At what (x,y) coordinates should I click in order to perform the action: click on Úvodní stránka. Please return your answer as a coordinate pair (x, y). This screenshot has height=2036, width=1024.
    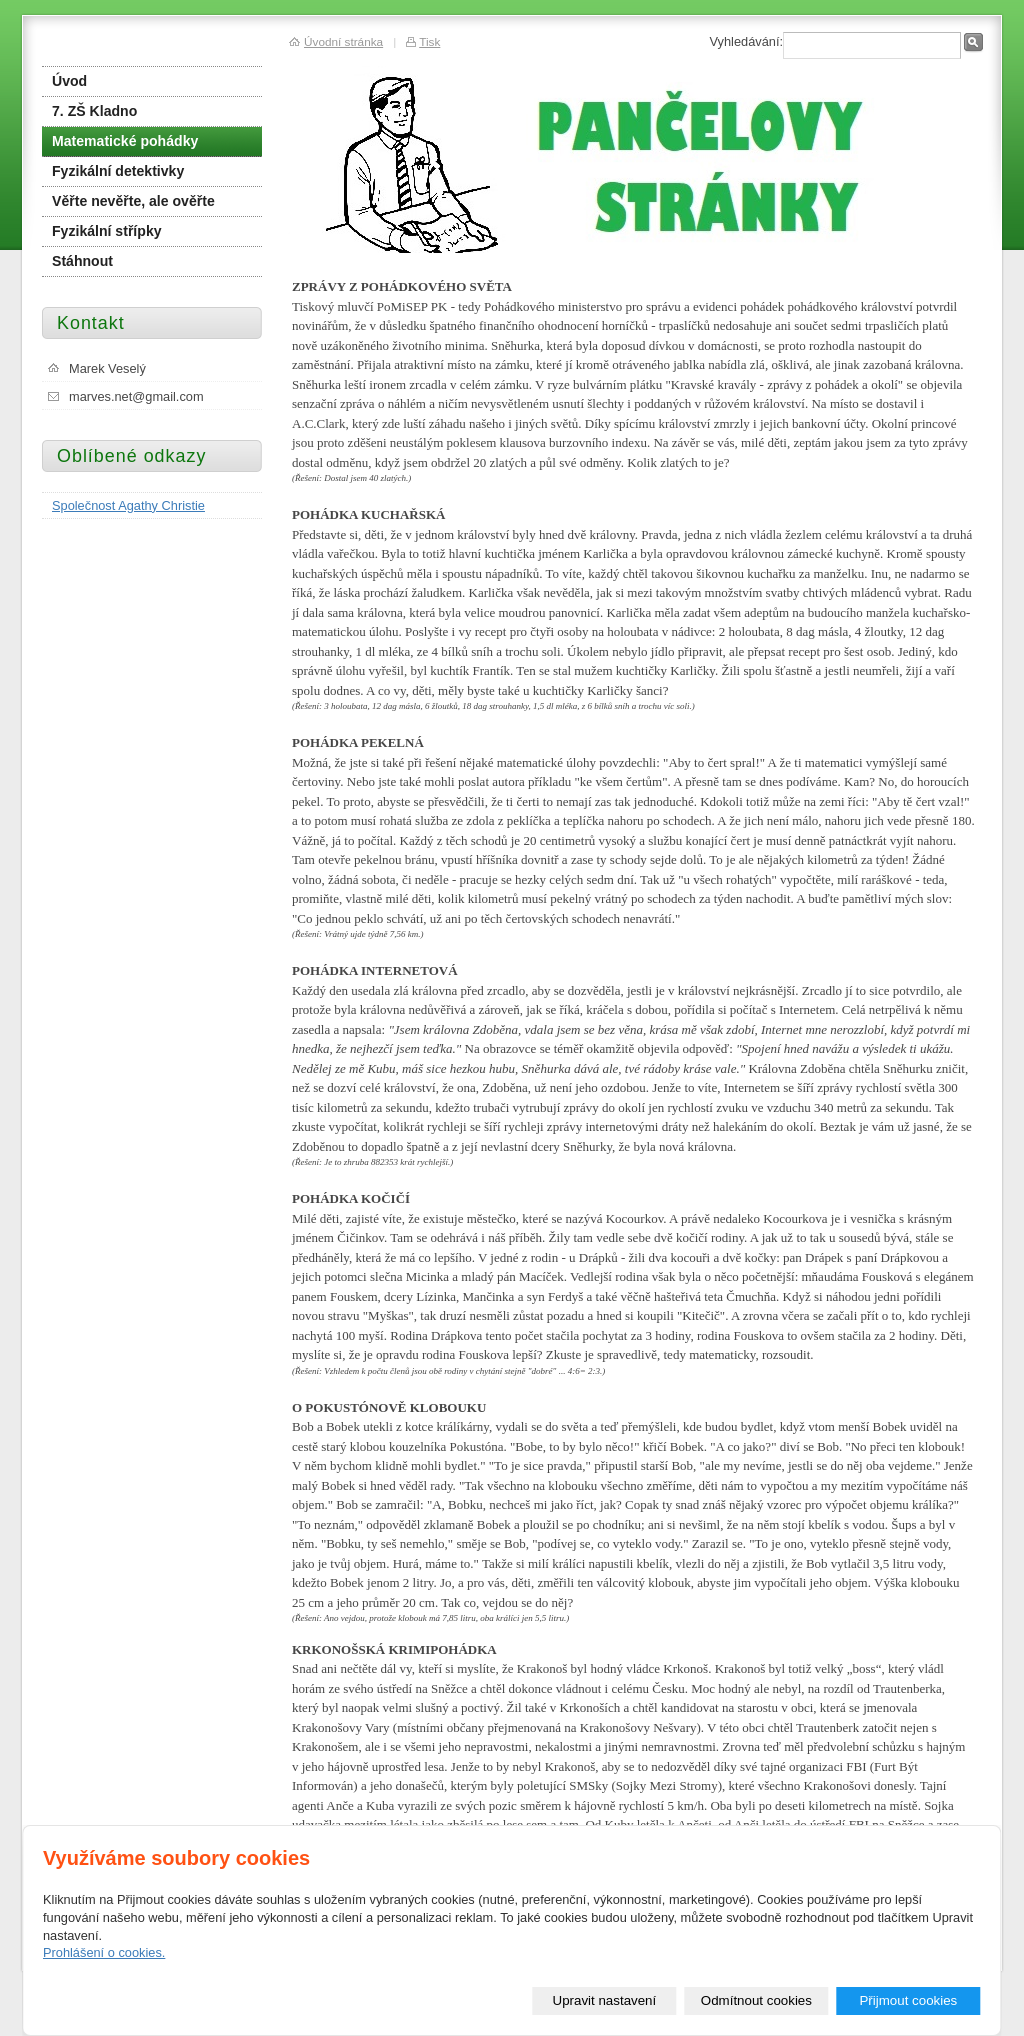
    Looking at the image, I should click on (343, 41).